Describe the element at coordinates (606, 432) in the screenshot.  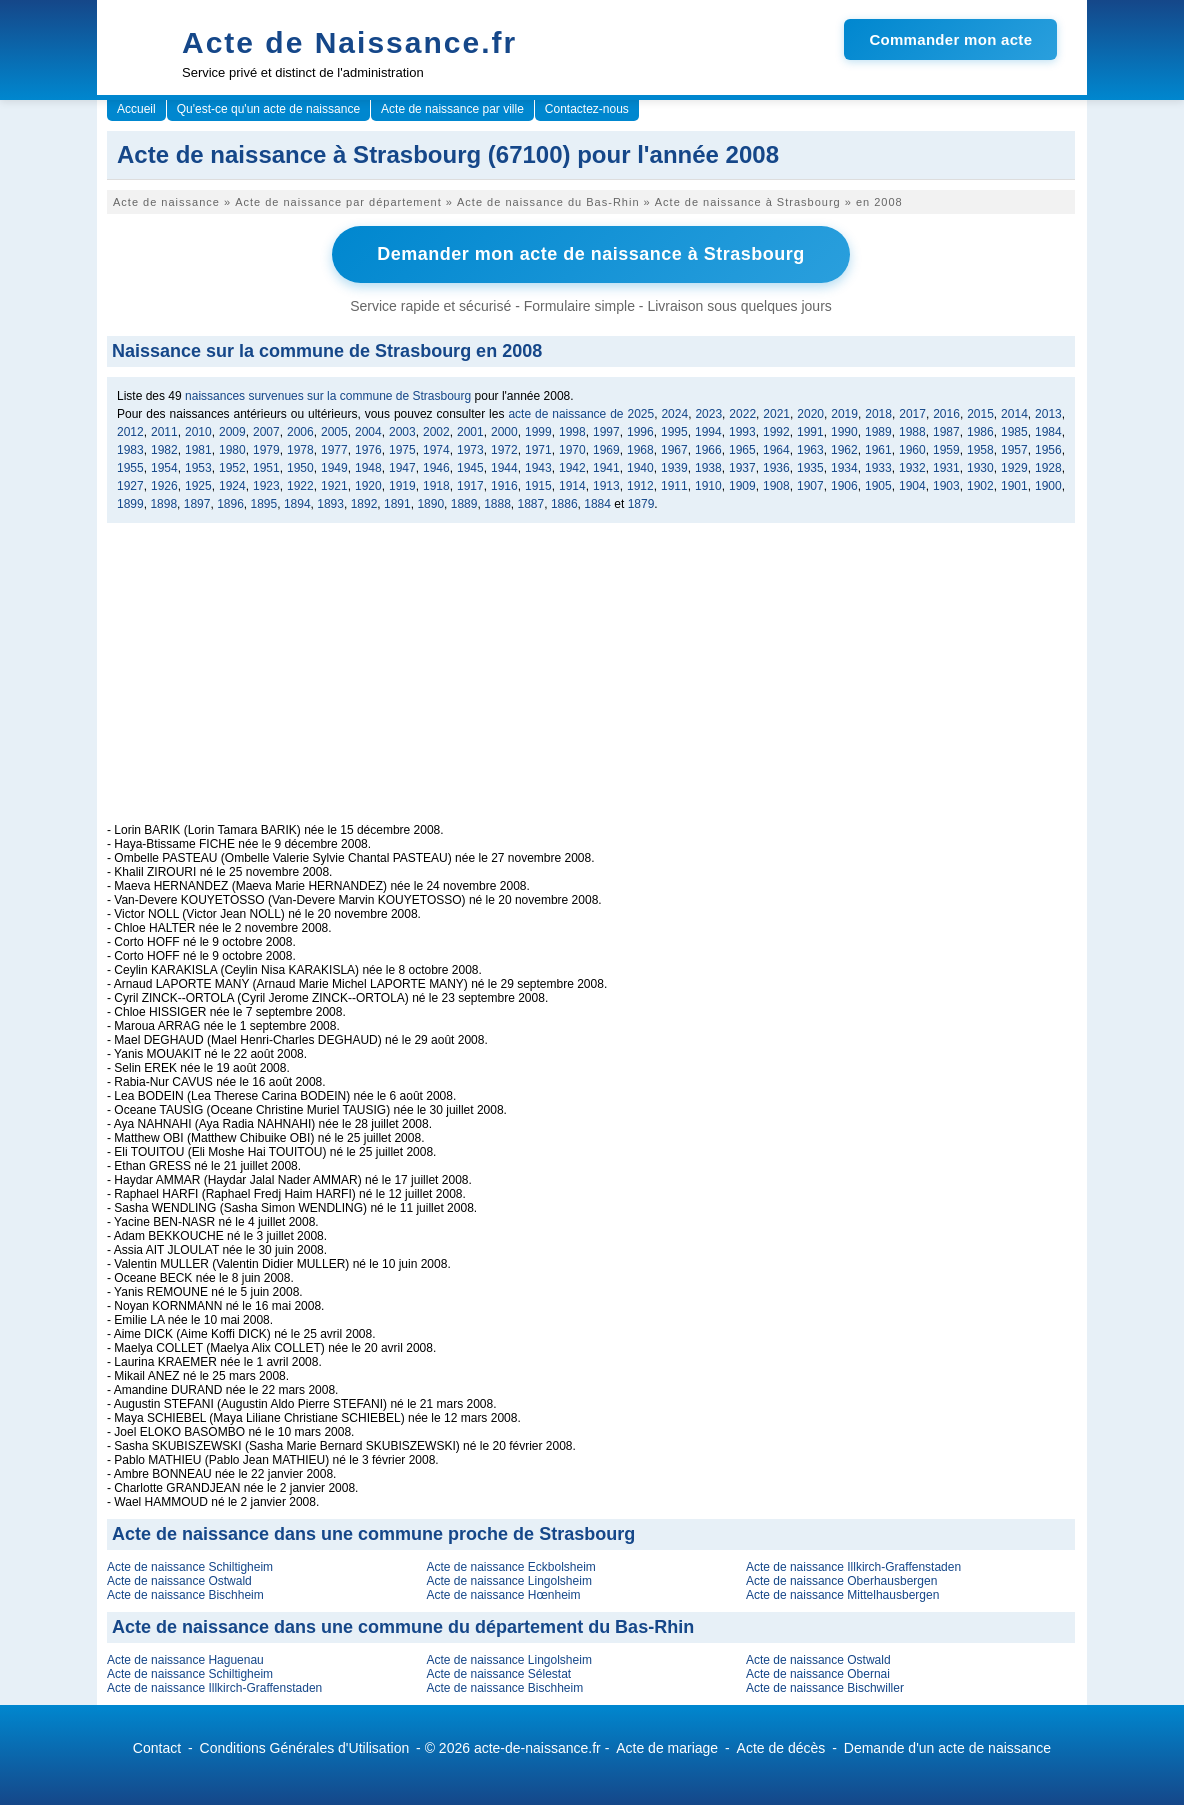
I see `1997` at that location.